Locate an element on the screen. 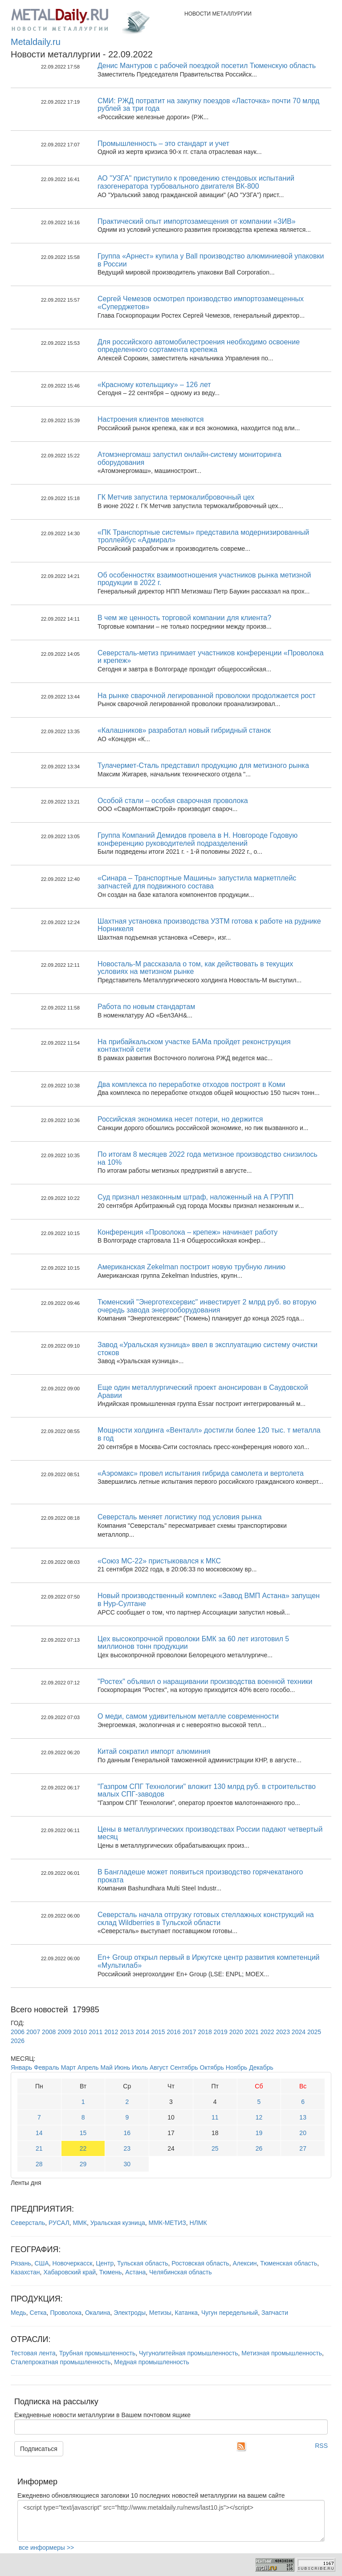  "Ростех" объявил о наращивании производства военной техники is located at coordinates (205, 1681).